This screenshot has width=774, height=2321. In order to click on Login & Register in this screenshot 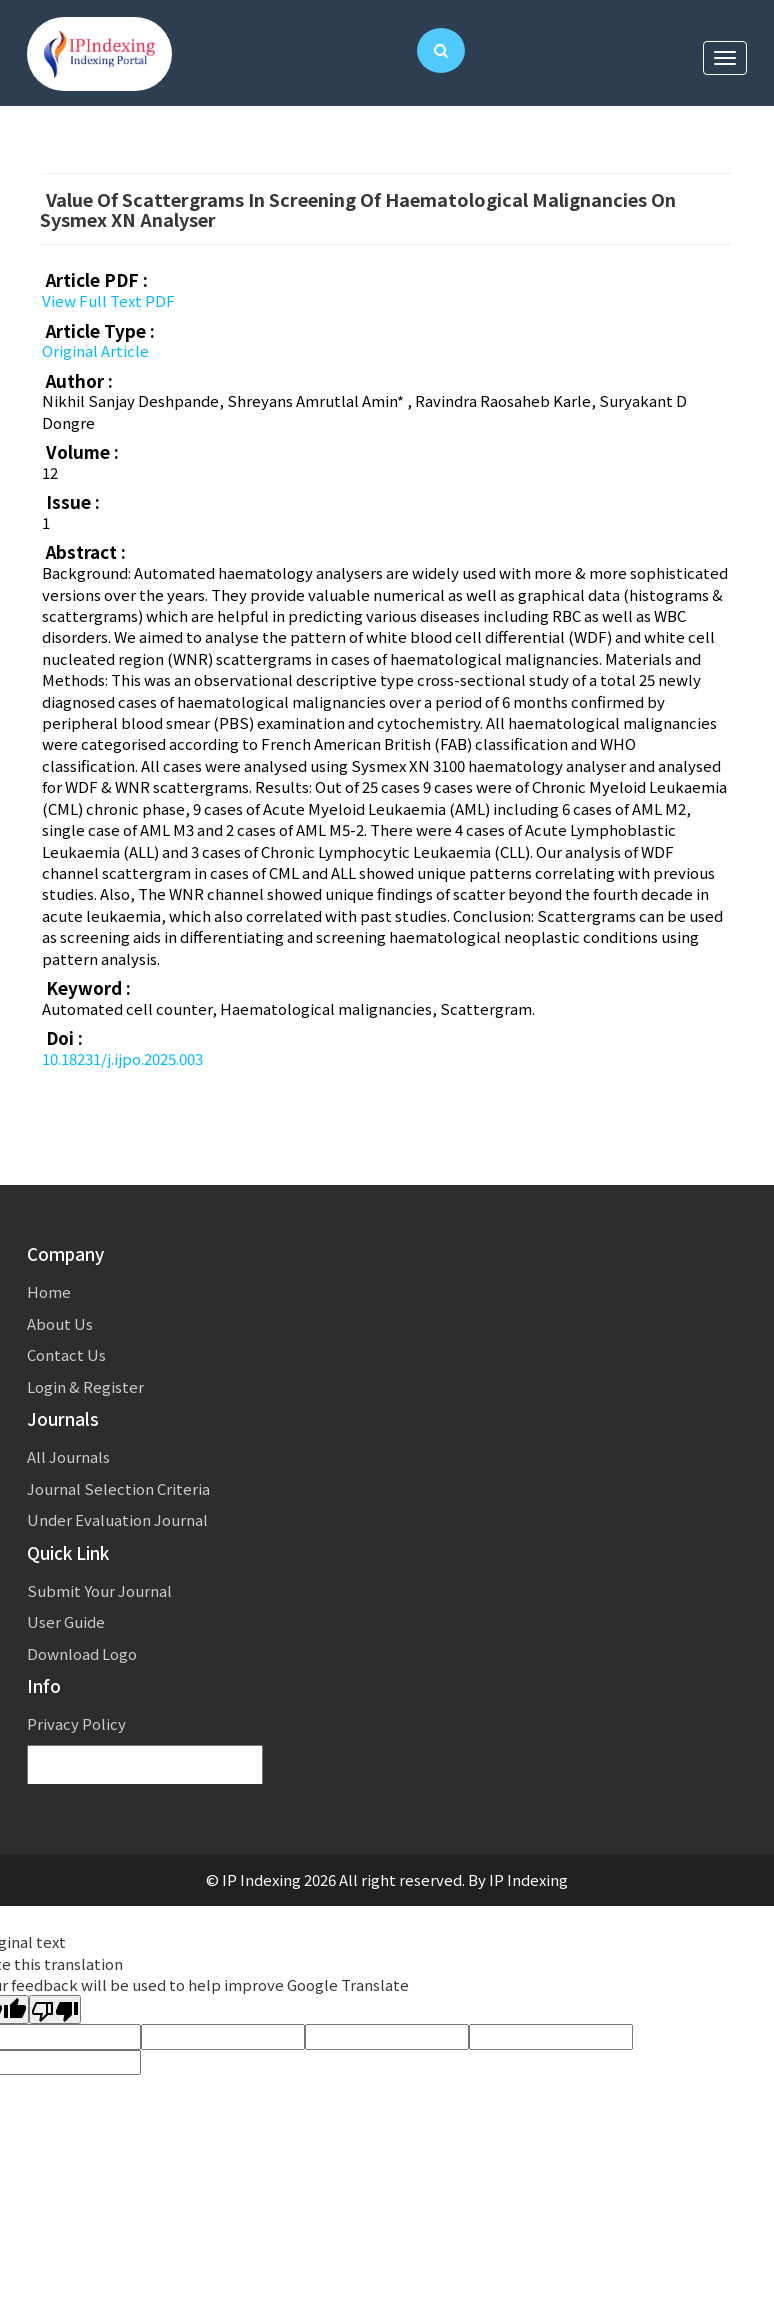, I will do `click(85, 1386)`.